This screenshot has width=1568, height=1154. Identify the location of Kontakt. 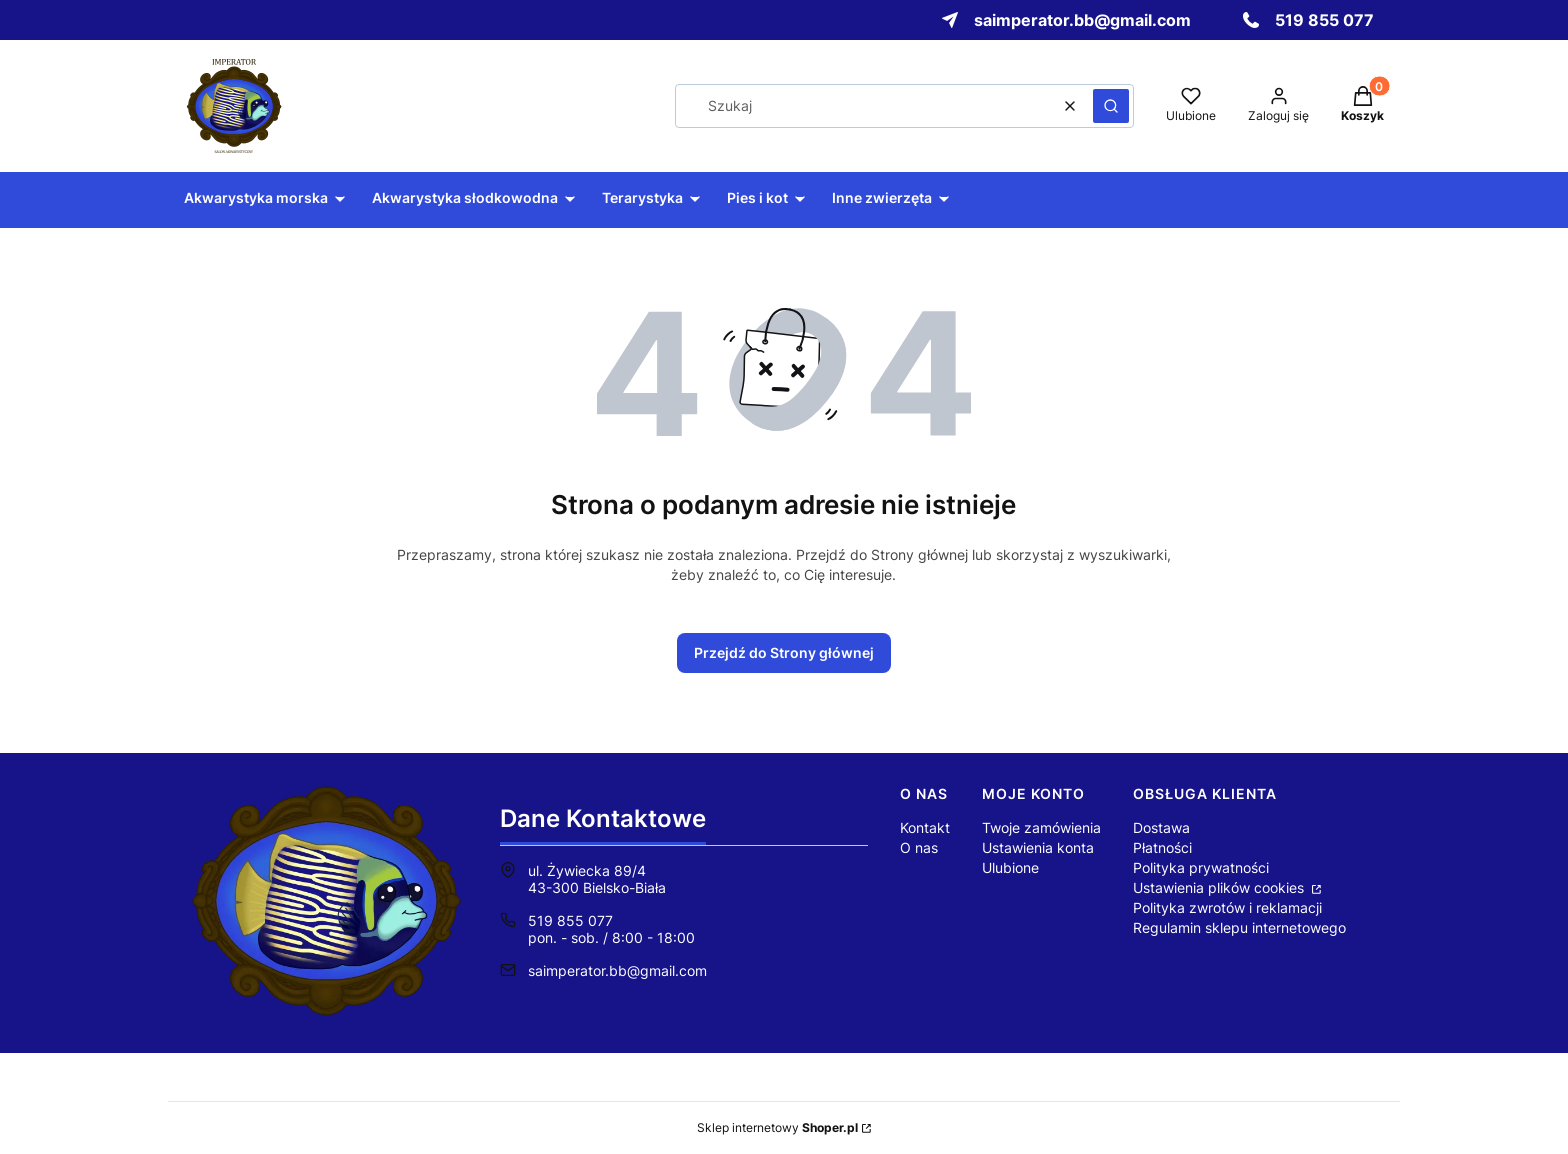
(925, 827).